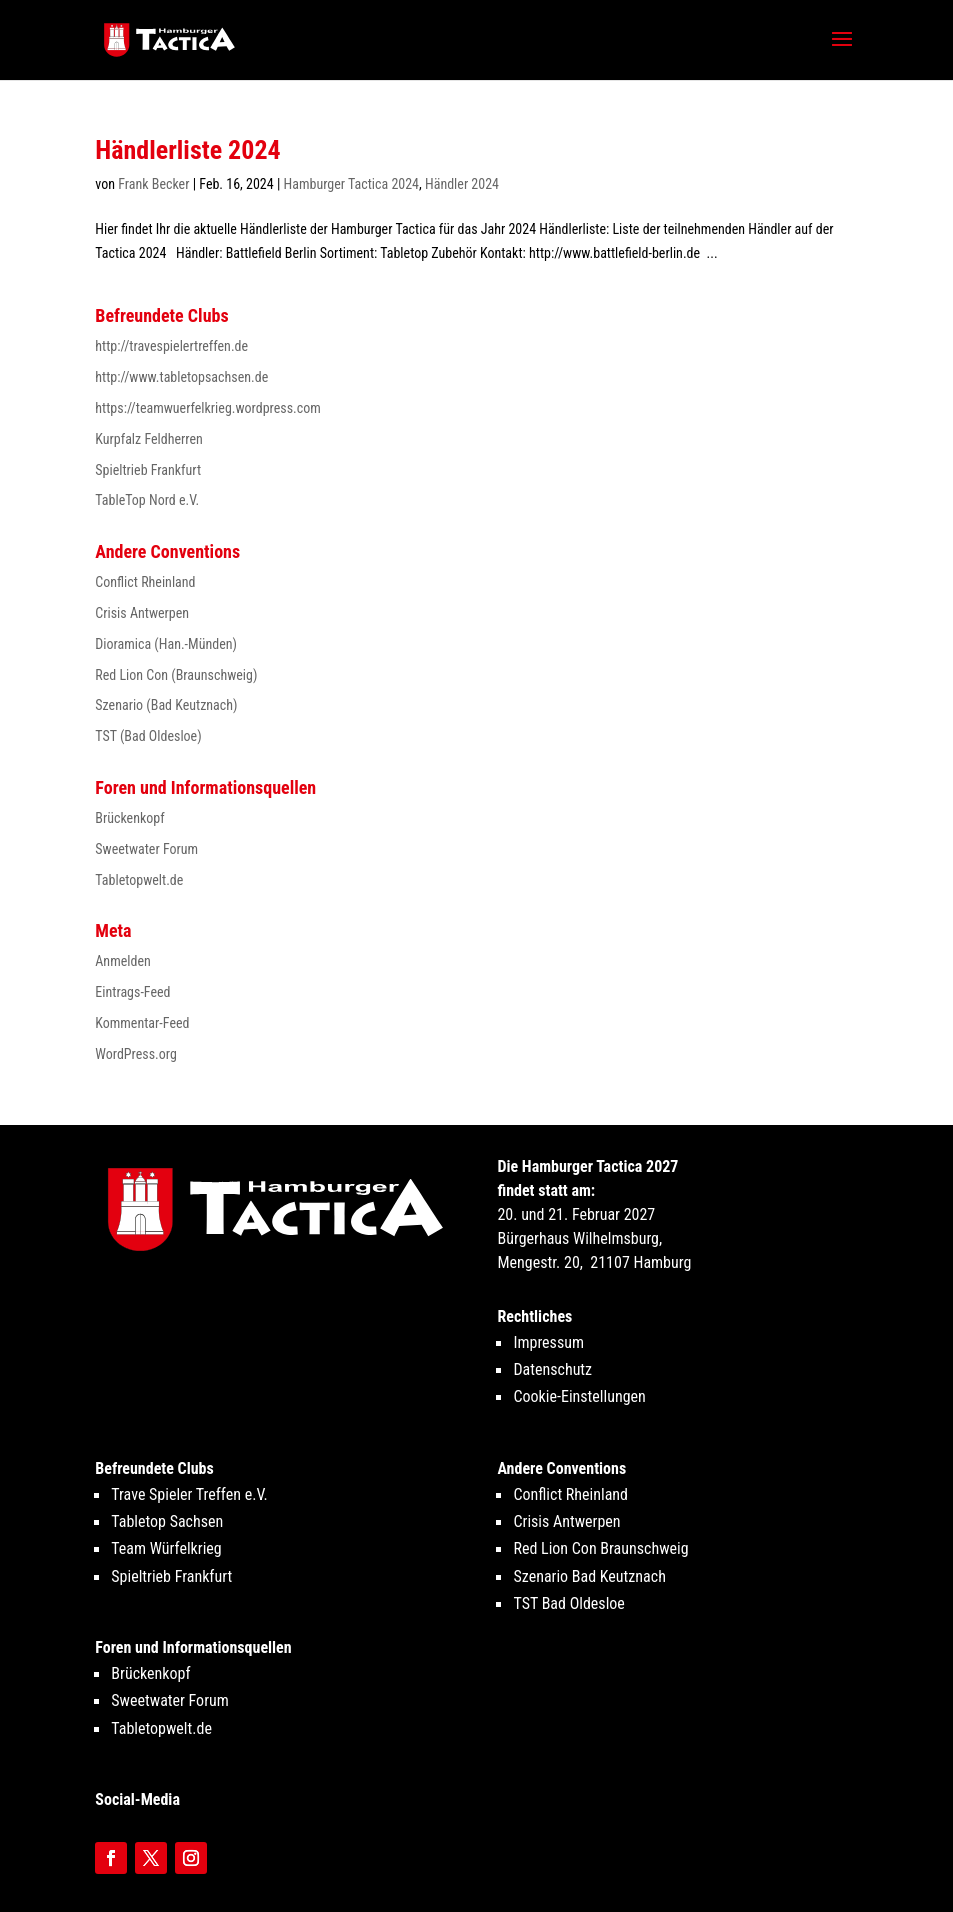 This screenshot has height=1912, width=953. What do you see at coordinates (142, 1023) in the screenshot?
I see `Kommentar-Feed` at bounding box center [142, 1023].